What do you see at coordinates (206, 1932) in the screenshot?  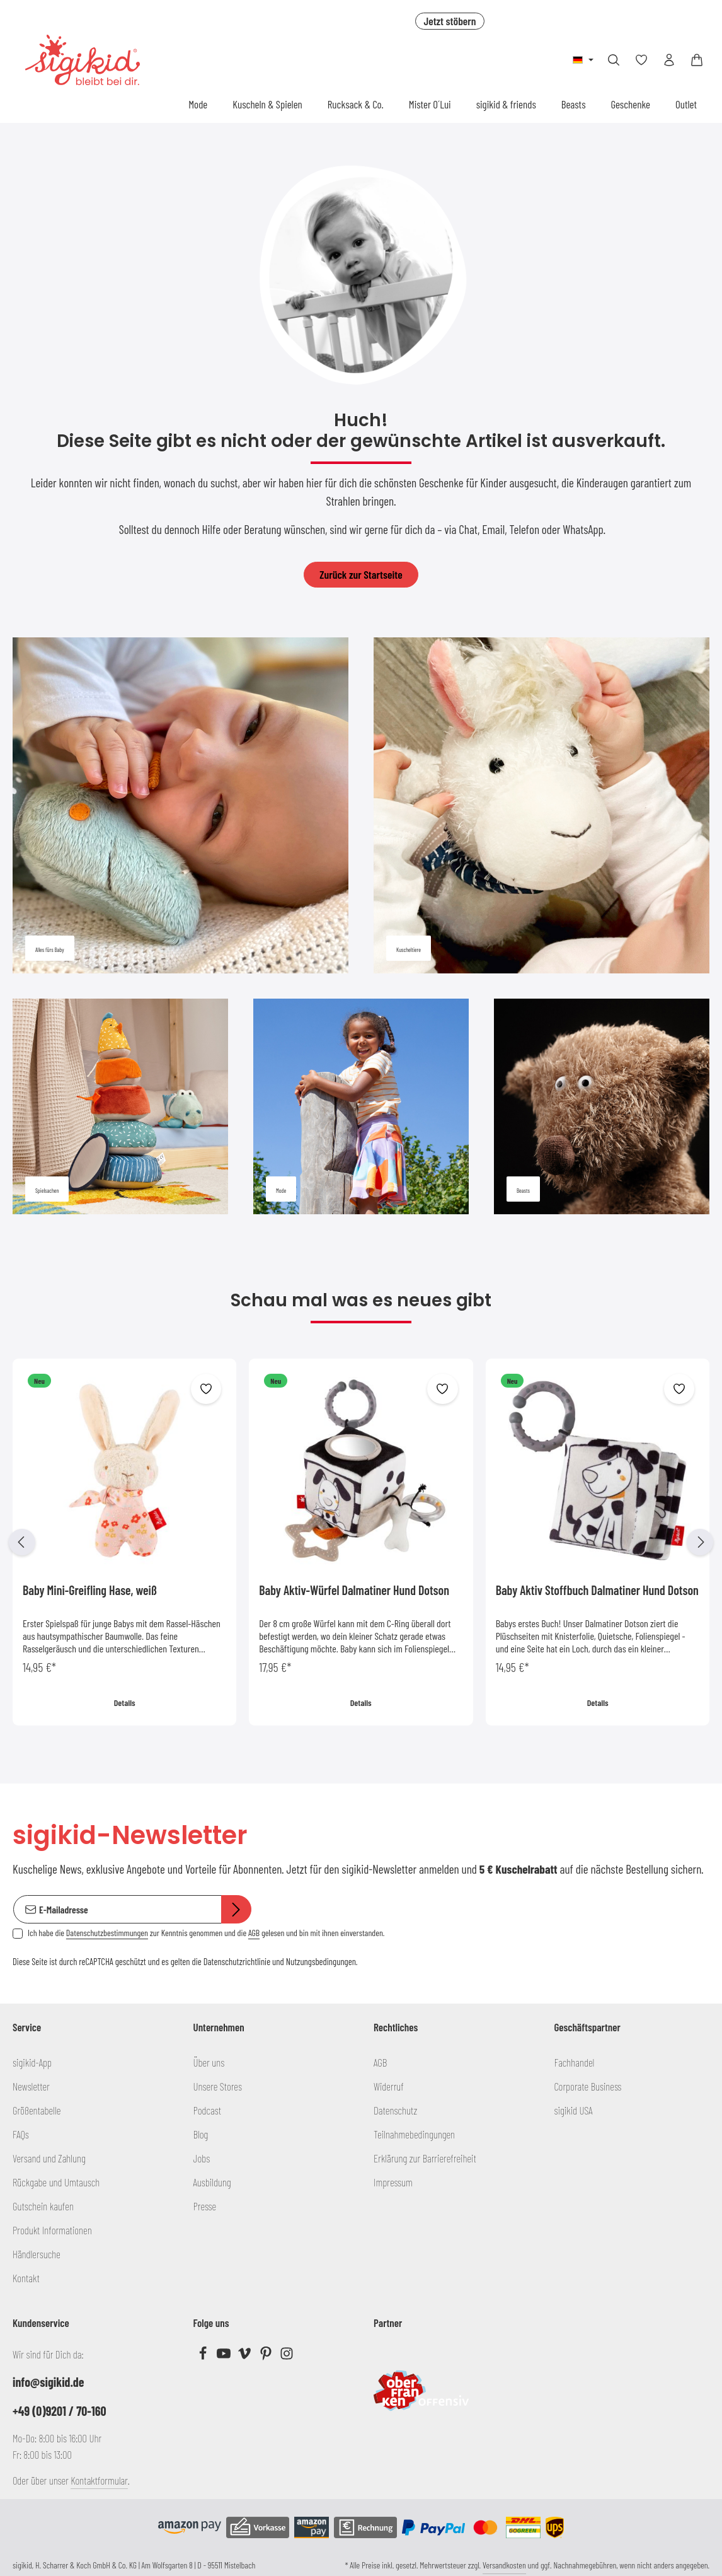 I see `Ich habe die zur Kenntnis genommen und die gelesen und bin mit ihnen einverstanden.` at bounding box center [206, 1932].